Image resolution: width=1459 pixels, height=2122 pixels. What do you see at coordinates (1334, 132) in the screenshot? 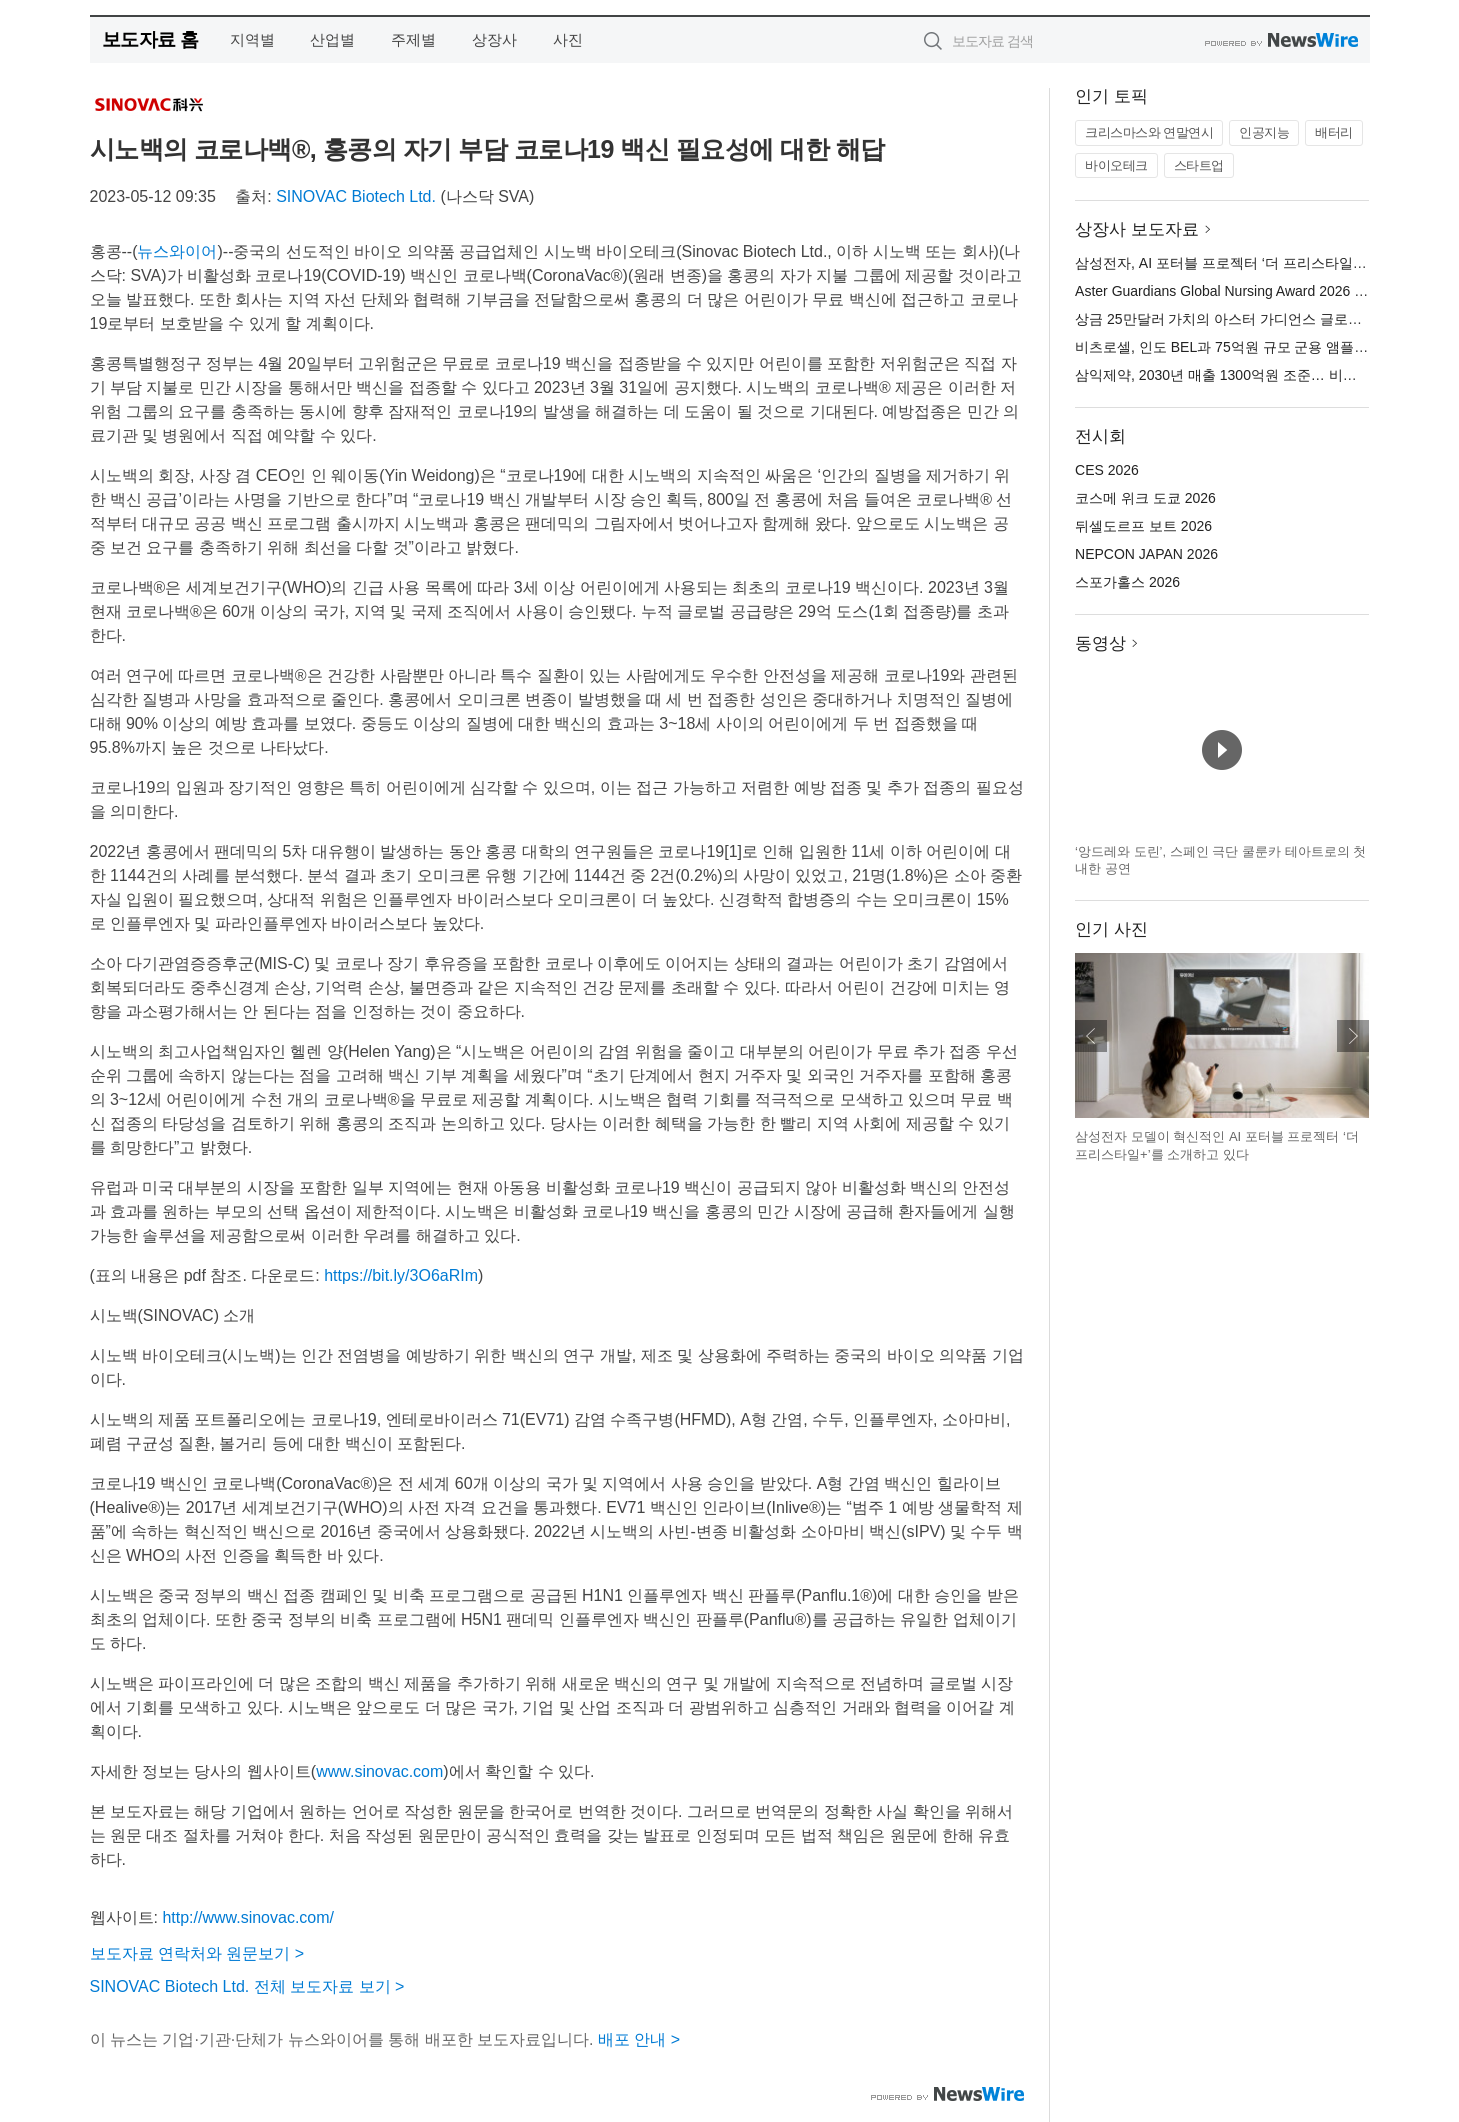
I see `배터리` at bounding box center [1334, 132].